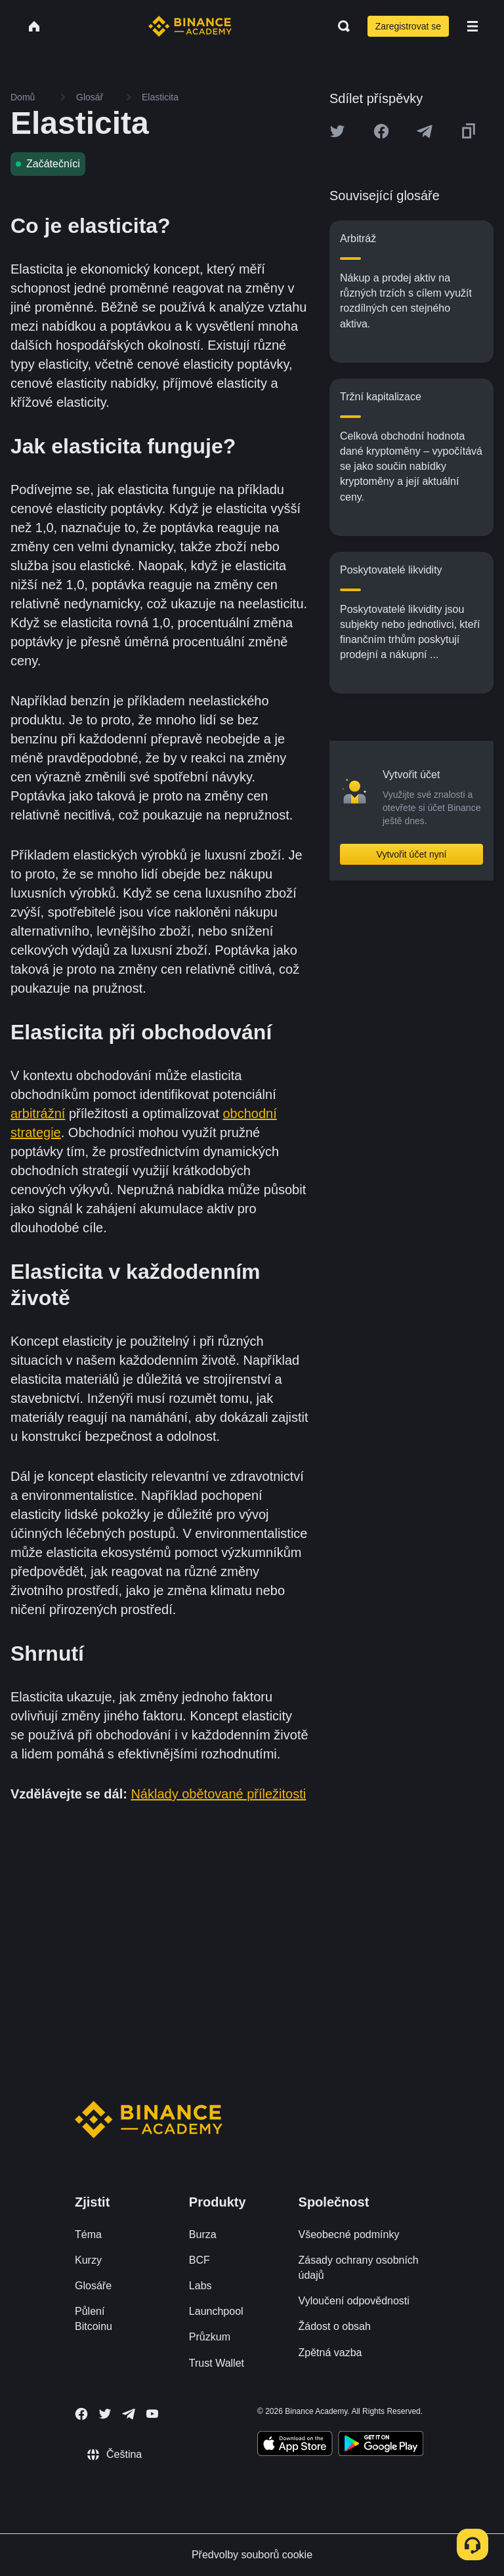  What do you see at coordinates (37, 1113) in the screenshot?
I see `arbitrážní` at bounding box center [37, 1113].